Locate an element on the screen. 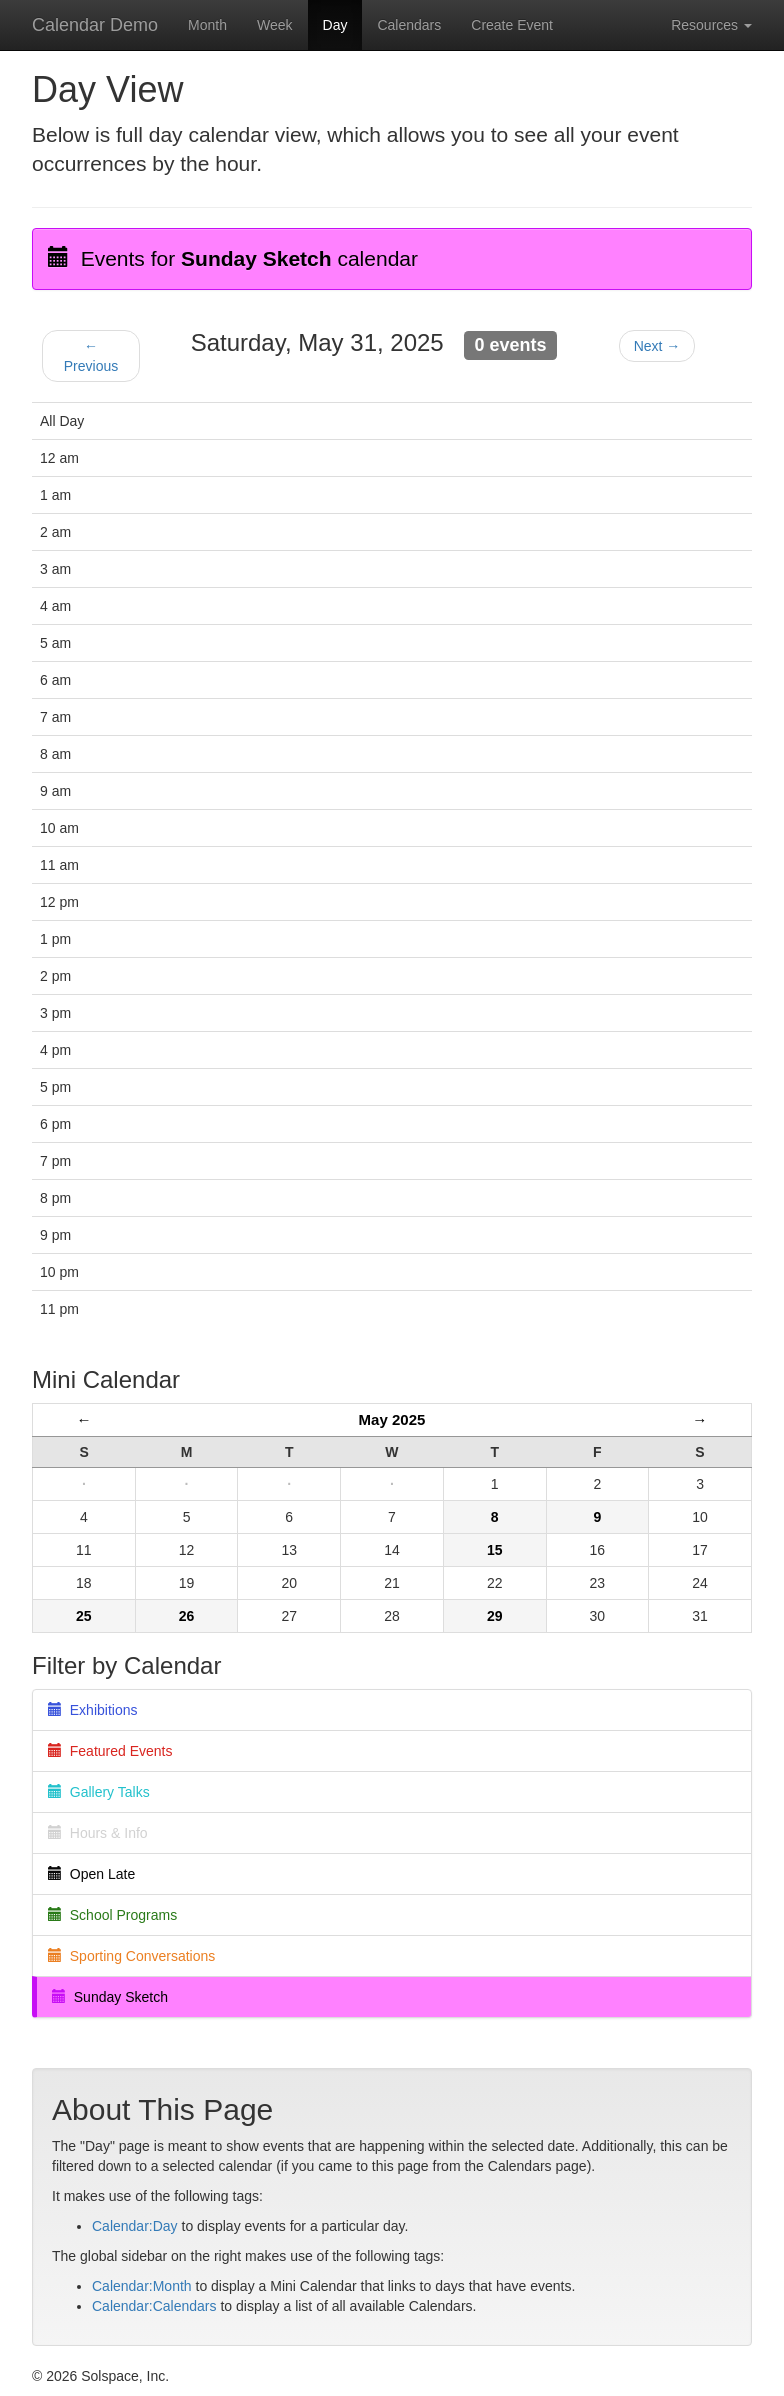 Image resolution: width=784 pixels, height=2396 pixels. ← Previous is located at coordinates (91, 356).